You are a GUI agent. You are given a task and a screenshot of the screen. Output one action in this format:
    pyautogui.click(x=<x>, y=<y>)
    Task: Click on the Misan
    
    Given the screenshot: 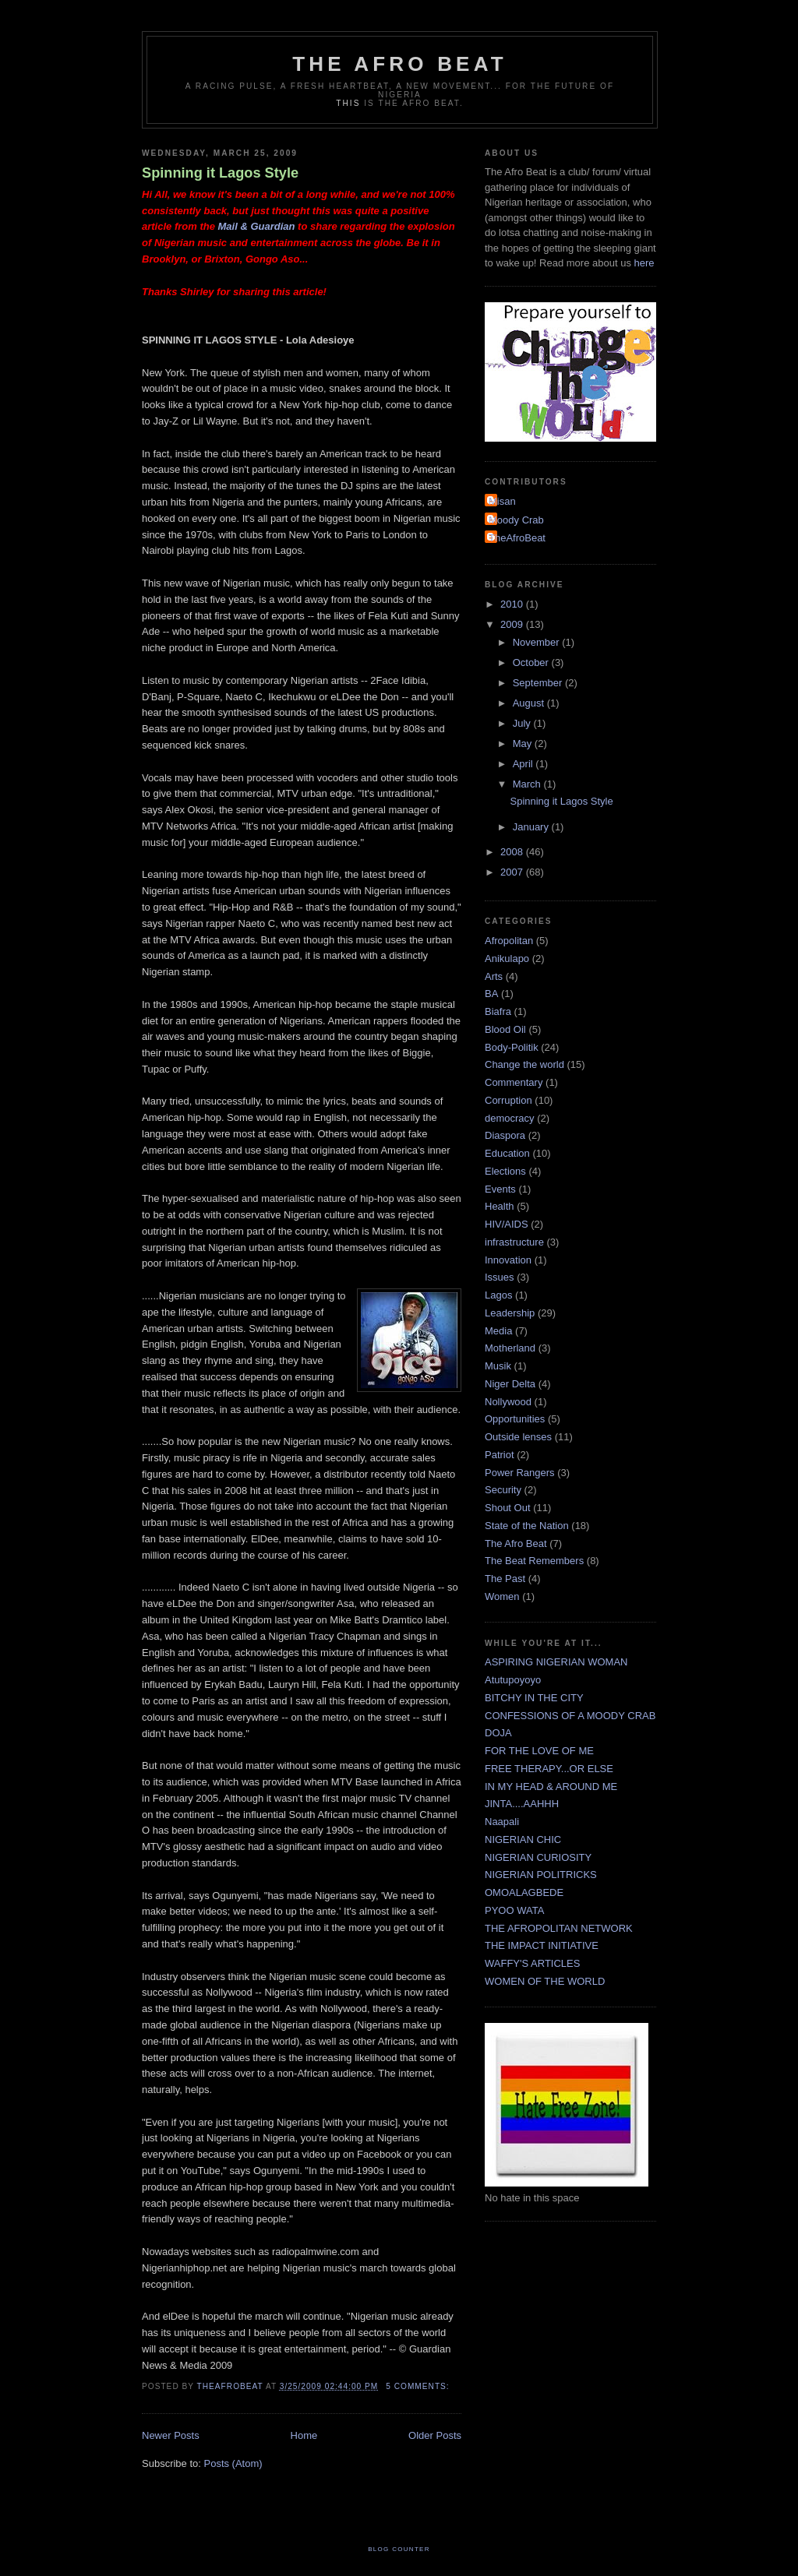 What is the action you would take?
    pyautogui.click(x=502, y=501)
    